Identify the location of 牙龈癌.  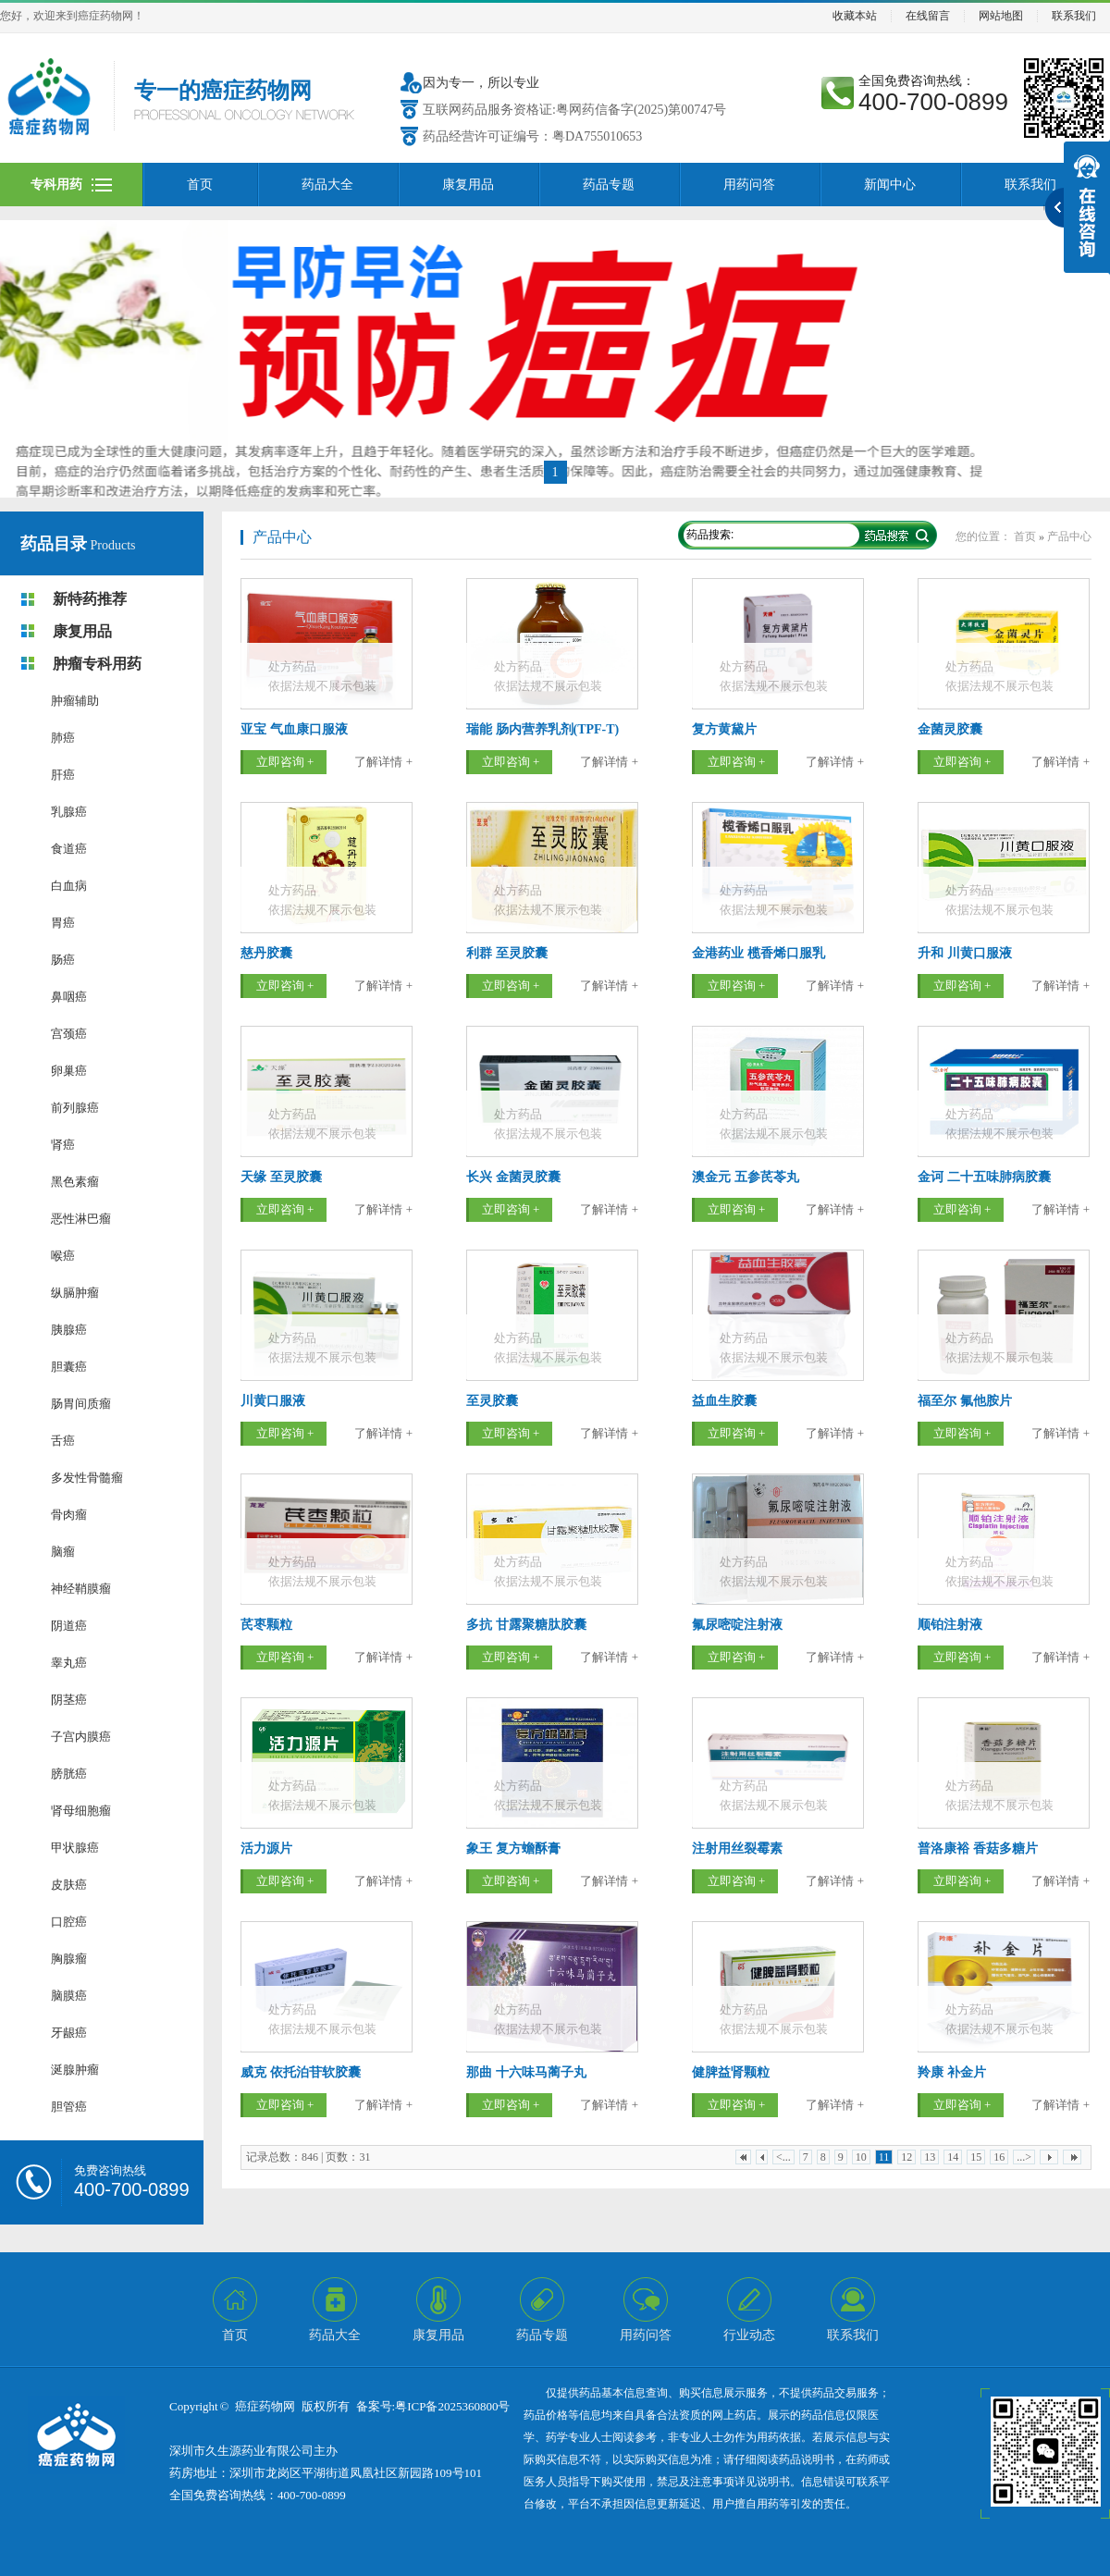
(69, 2033).